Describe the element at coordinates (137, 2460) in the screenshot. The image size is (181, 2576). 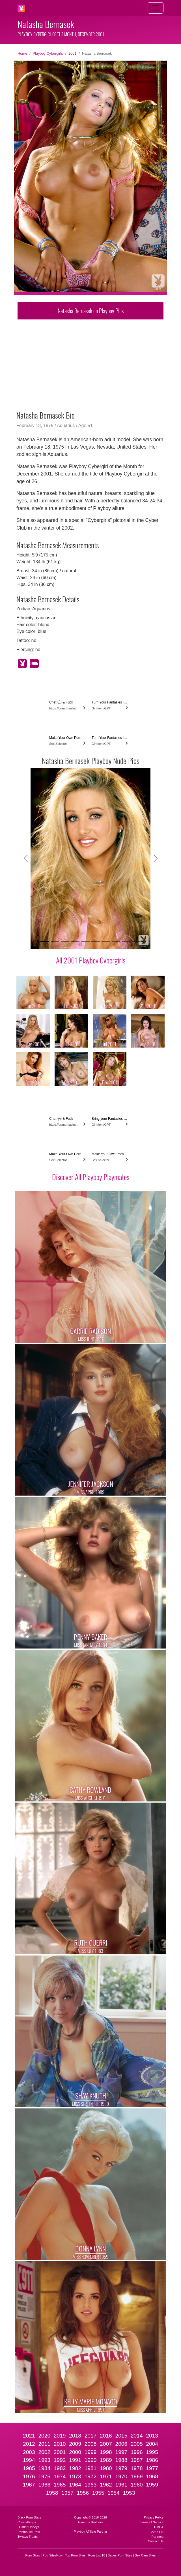
I see `1987` at that location.